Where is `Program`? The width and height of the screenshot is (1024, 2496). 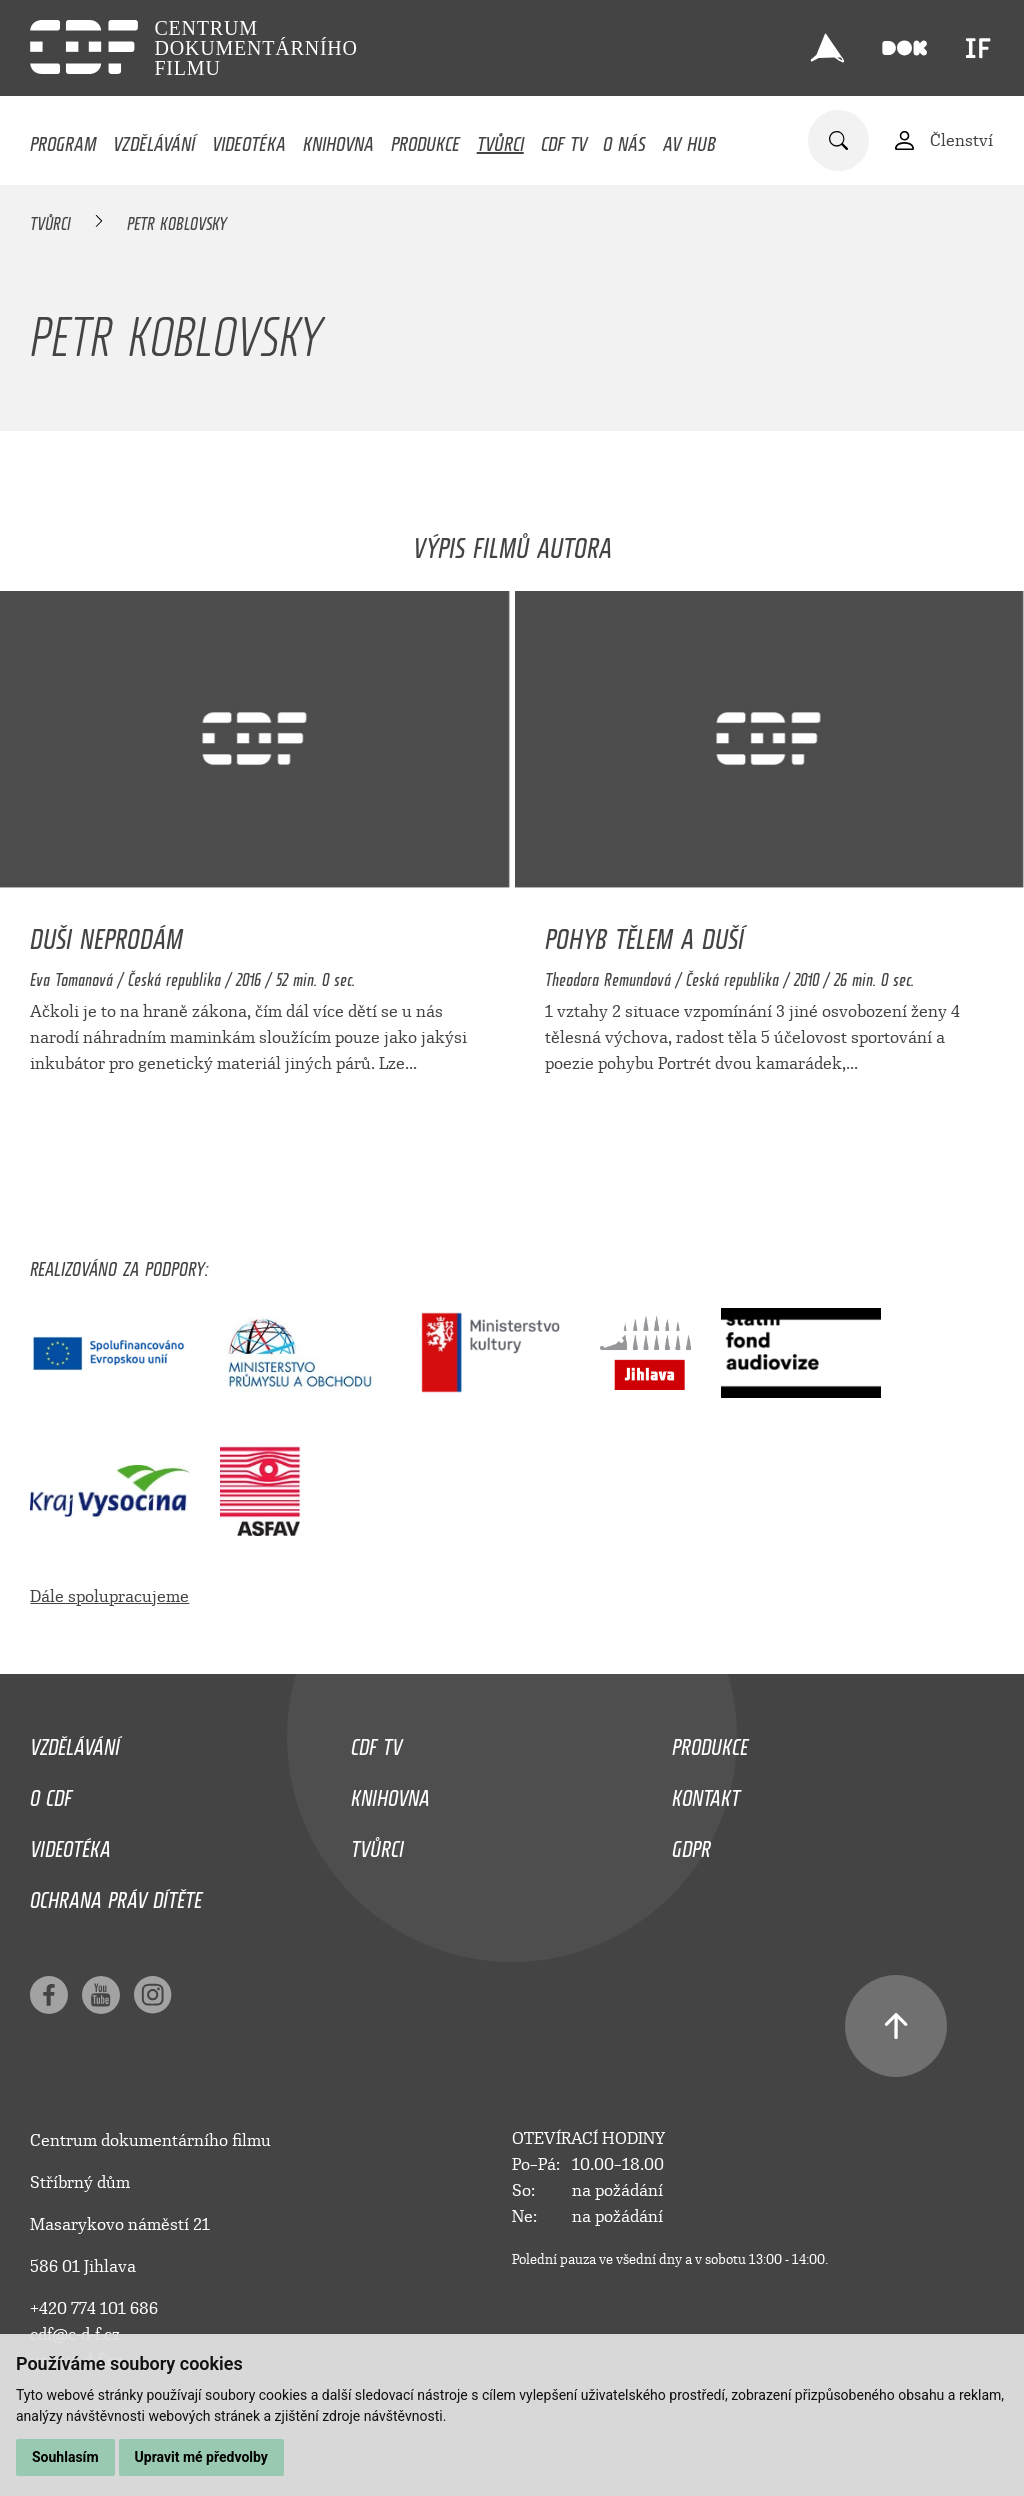 Program is located at coordinates (63, 139).